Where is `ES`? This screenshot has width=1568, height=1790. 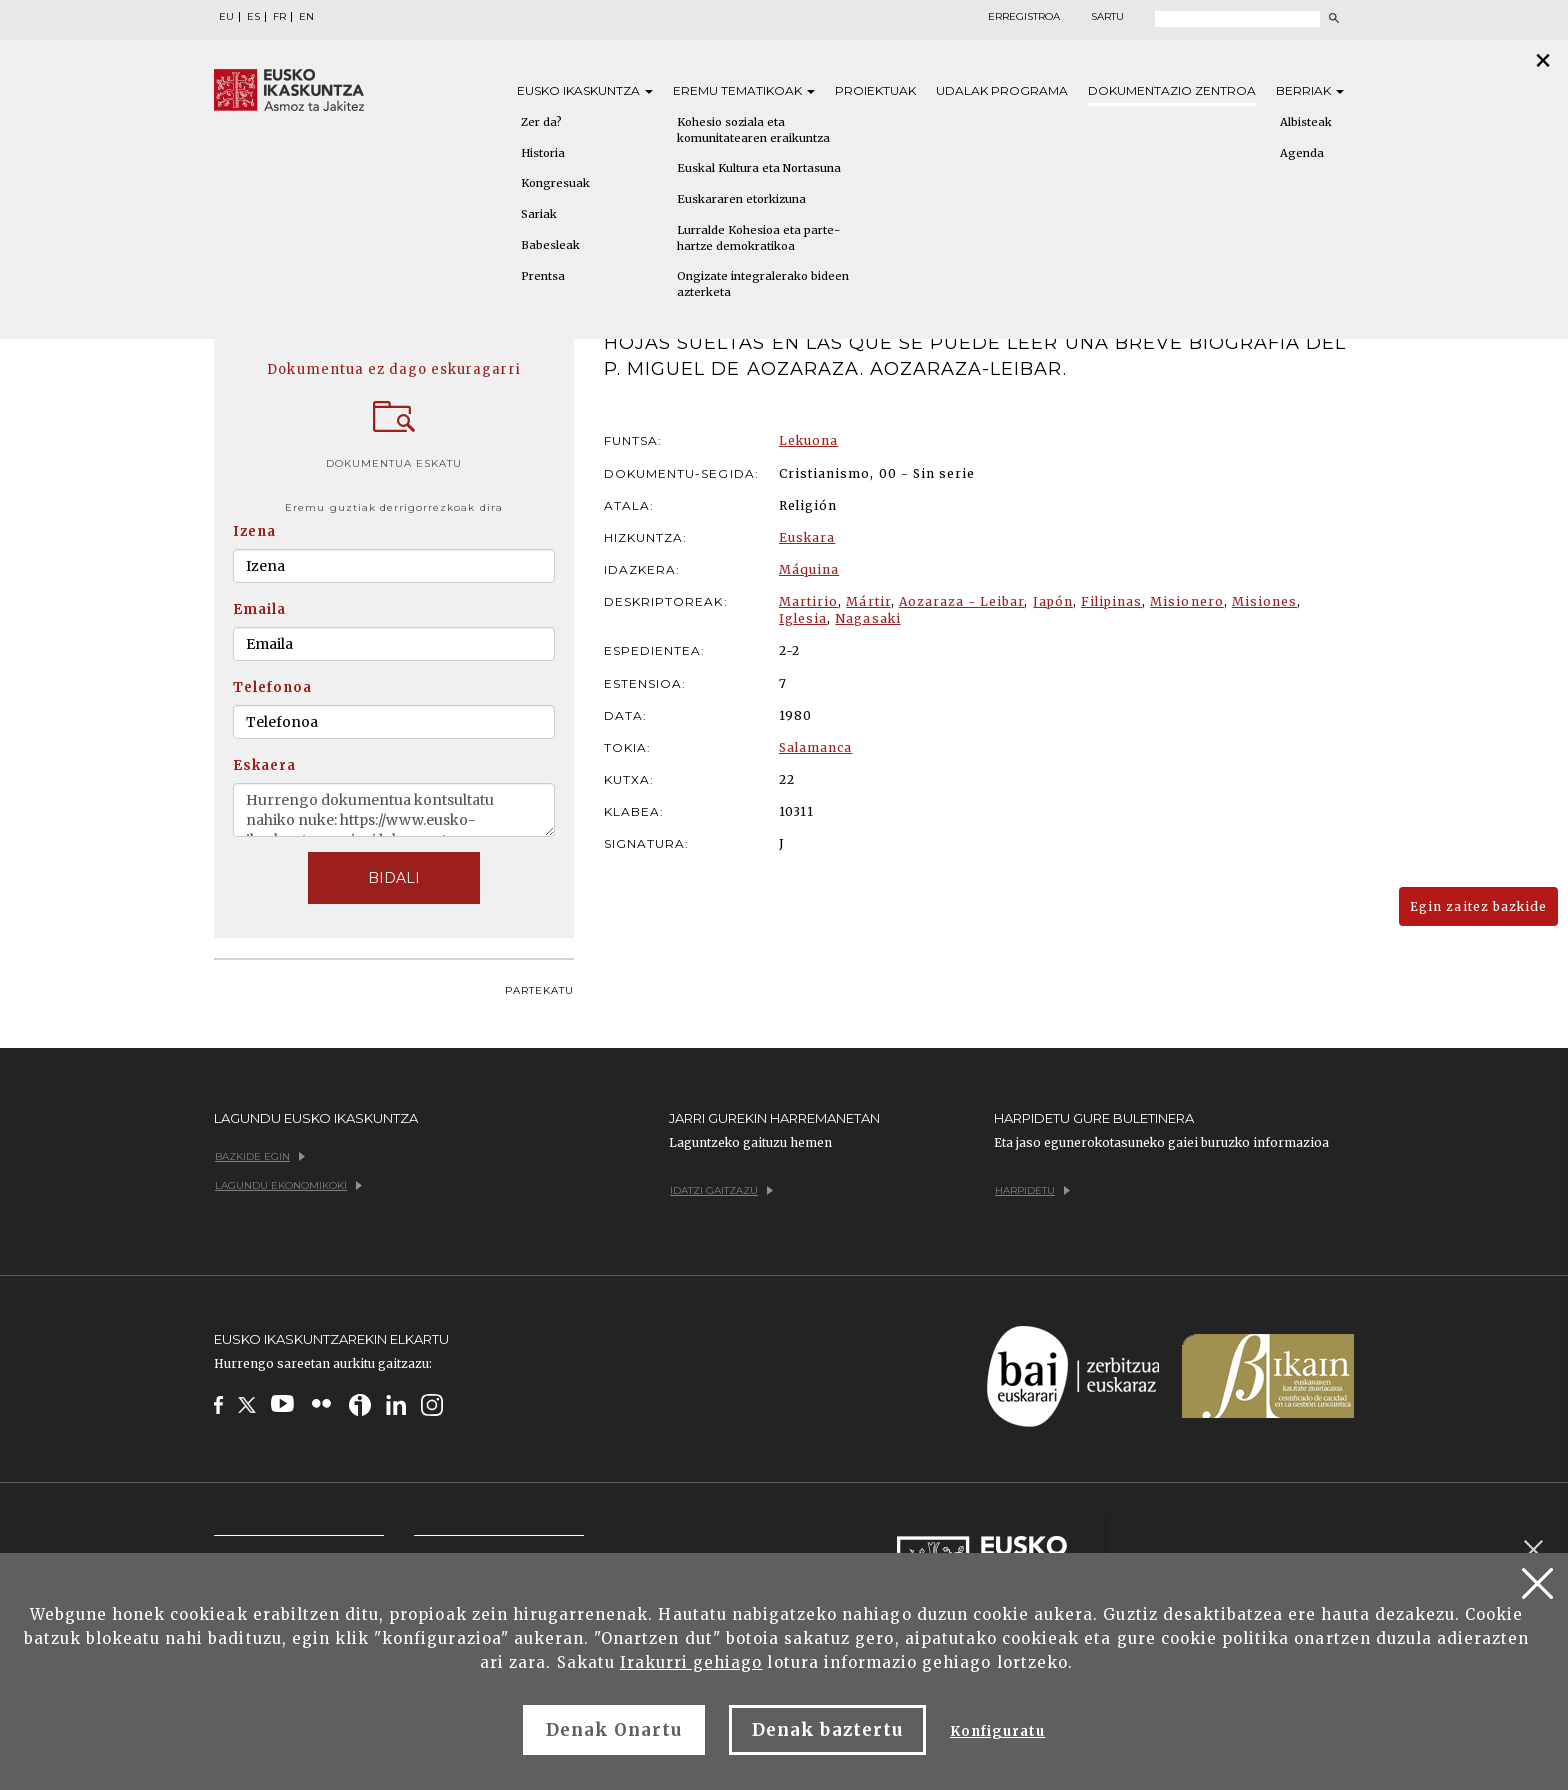
ES is located at coordinates (253, 17).